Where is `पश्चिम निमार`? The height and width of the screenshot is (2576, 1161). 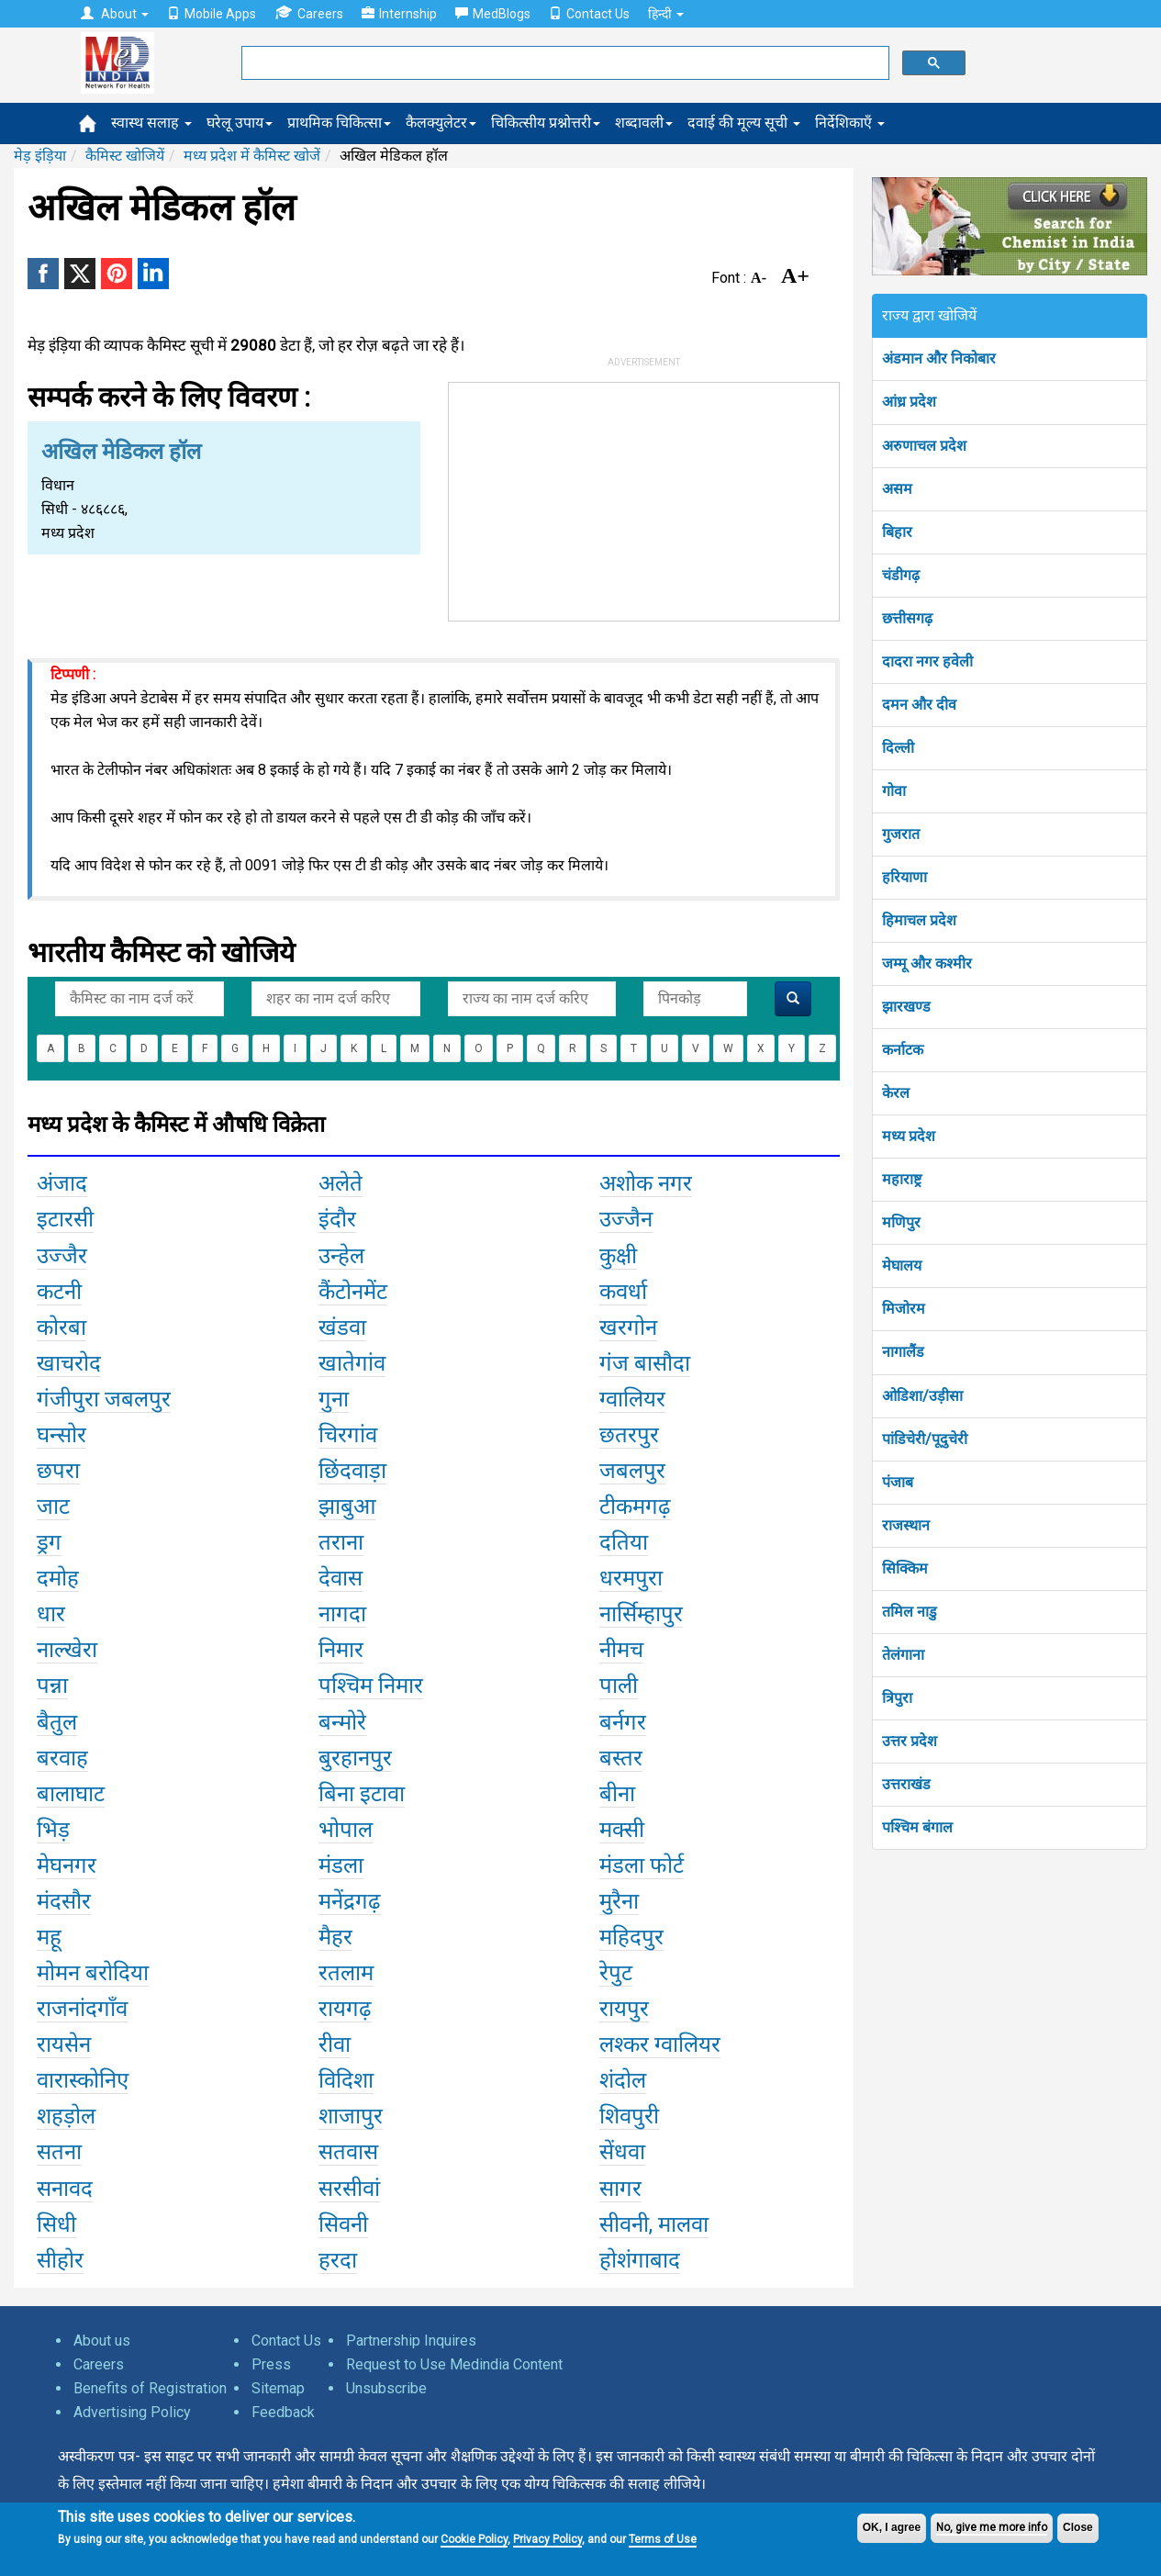 पश्चिम निमार is located at coordinates (370, 1685).